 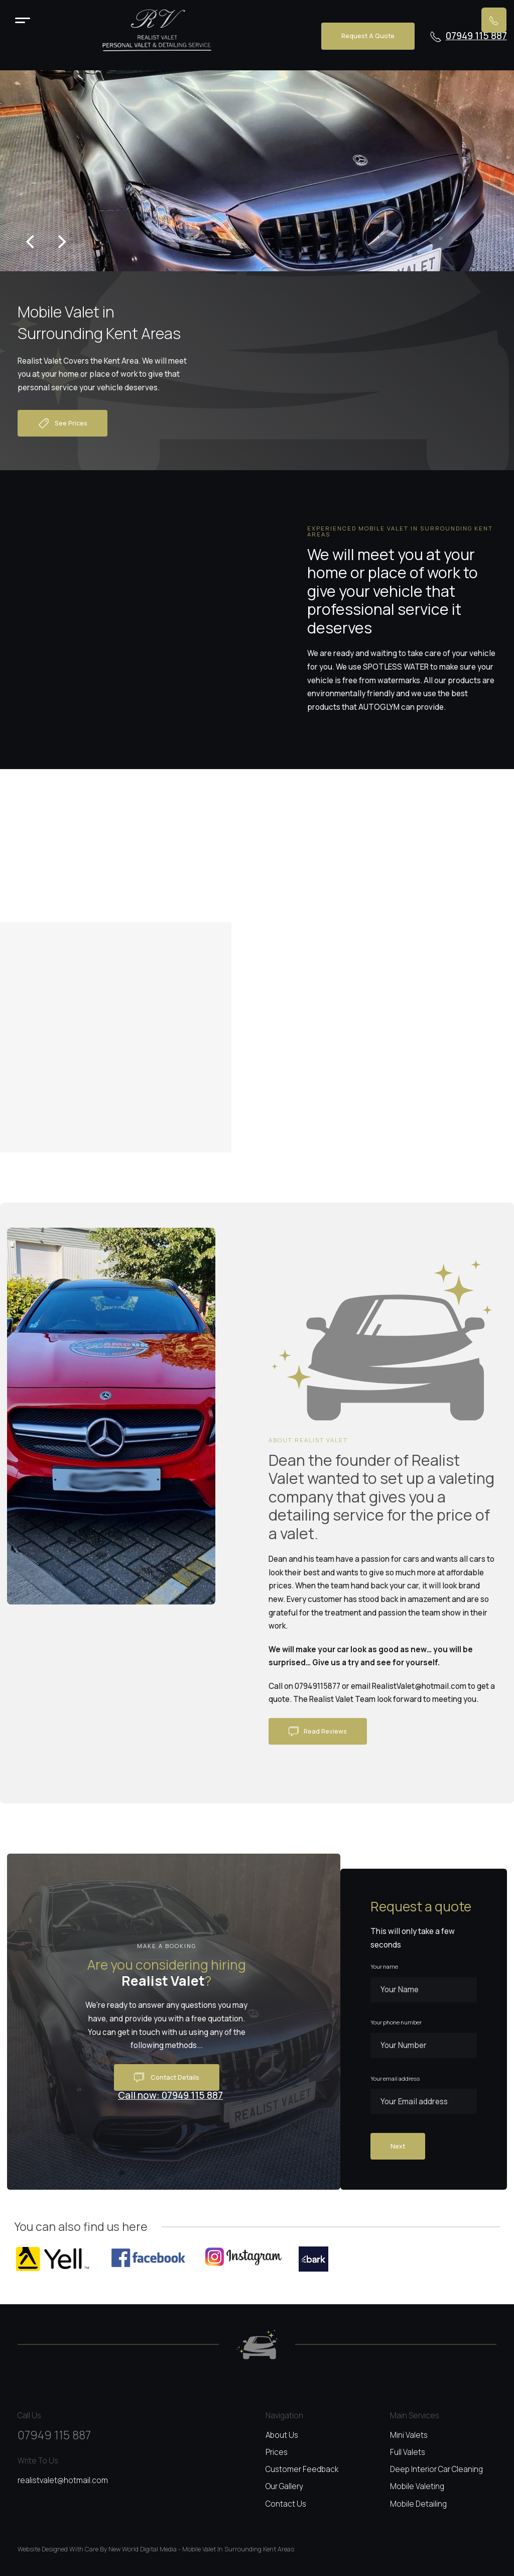 I want to click on Customer feedback, so click(x=302, y=2469).